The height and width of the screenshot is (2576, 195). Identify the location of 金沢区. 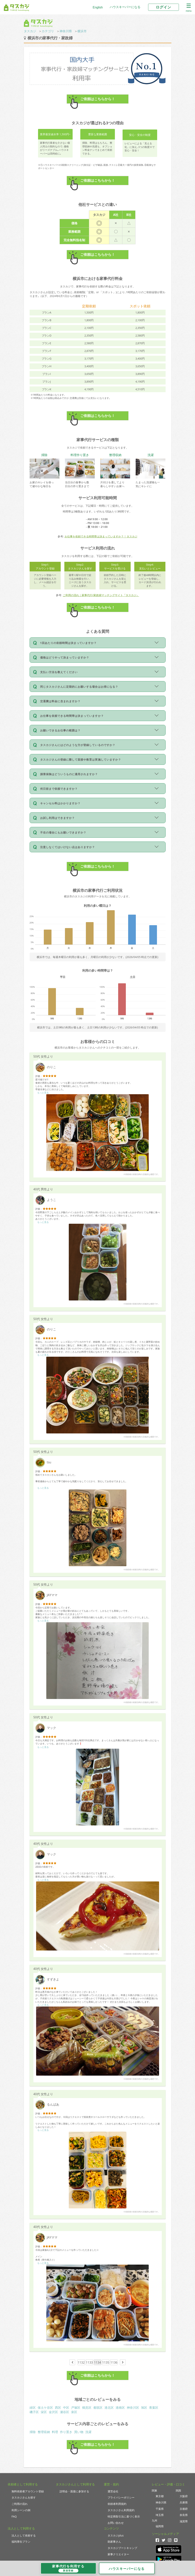
(53, 2412).